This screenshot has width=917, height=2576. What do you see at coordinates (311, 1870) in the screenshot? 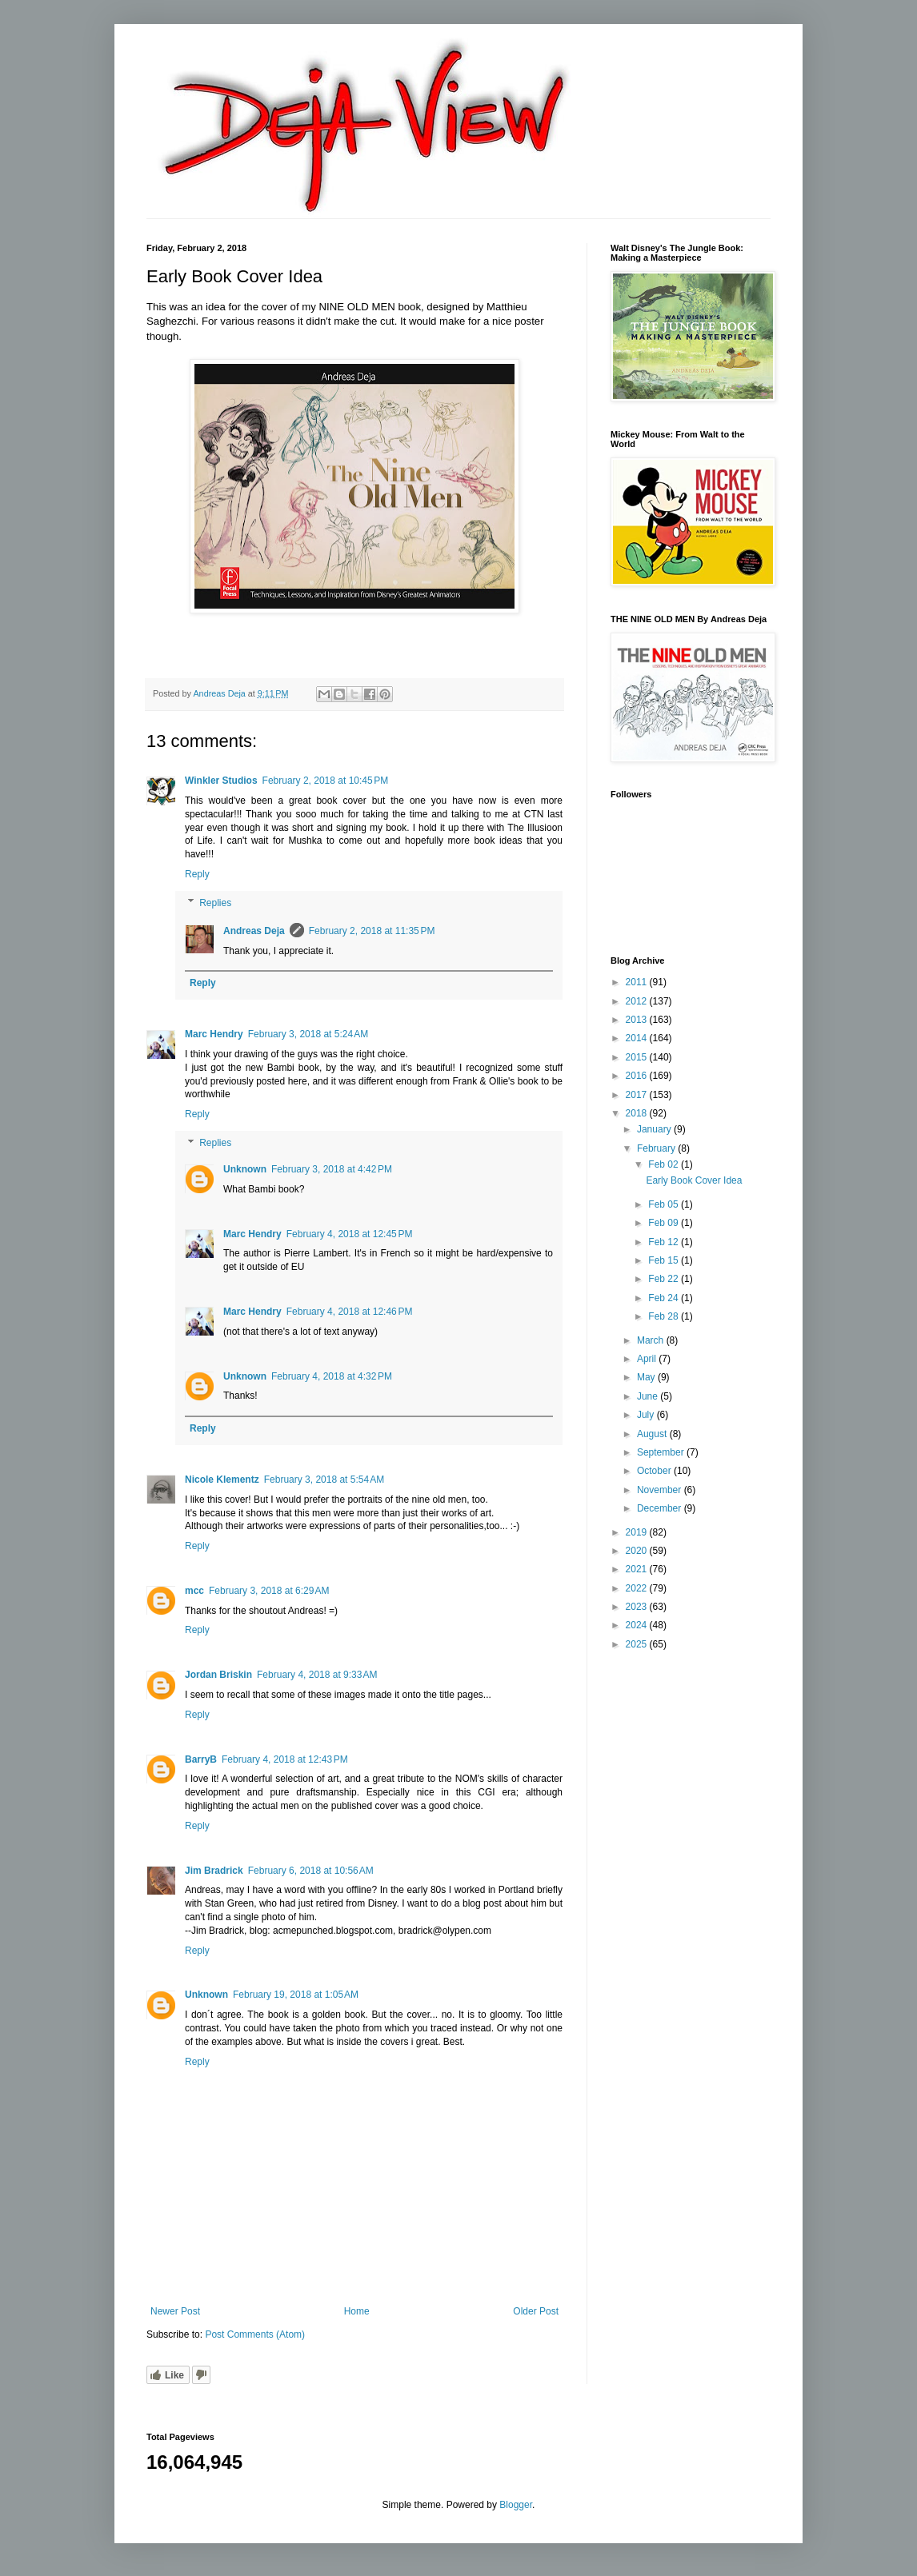
I see `February 6, 2018 at 10:56 AM` at bounding box center [311, 1870].